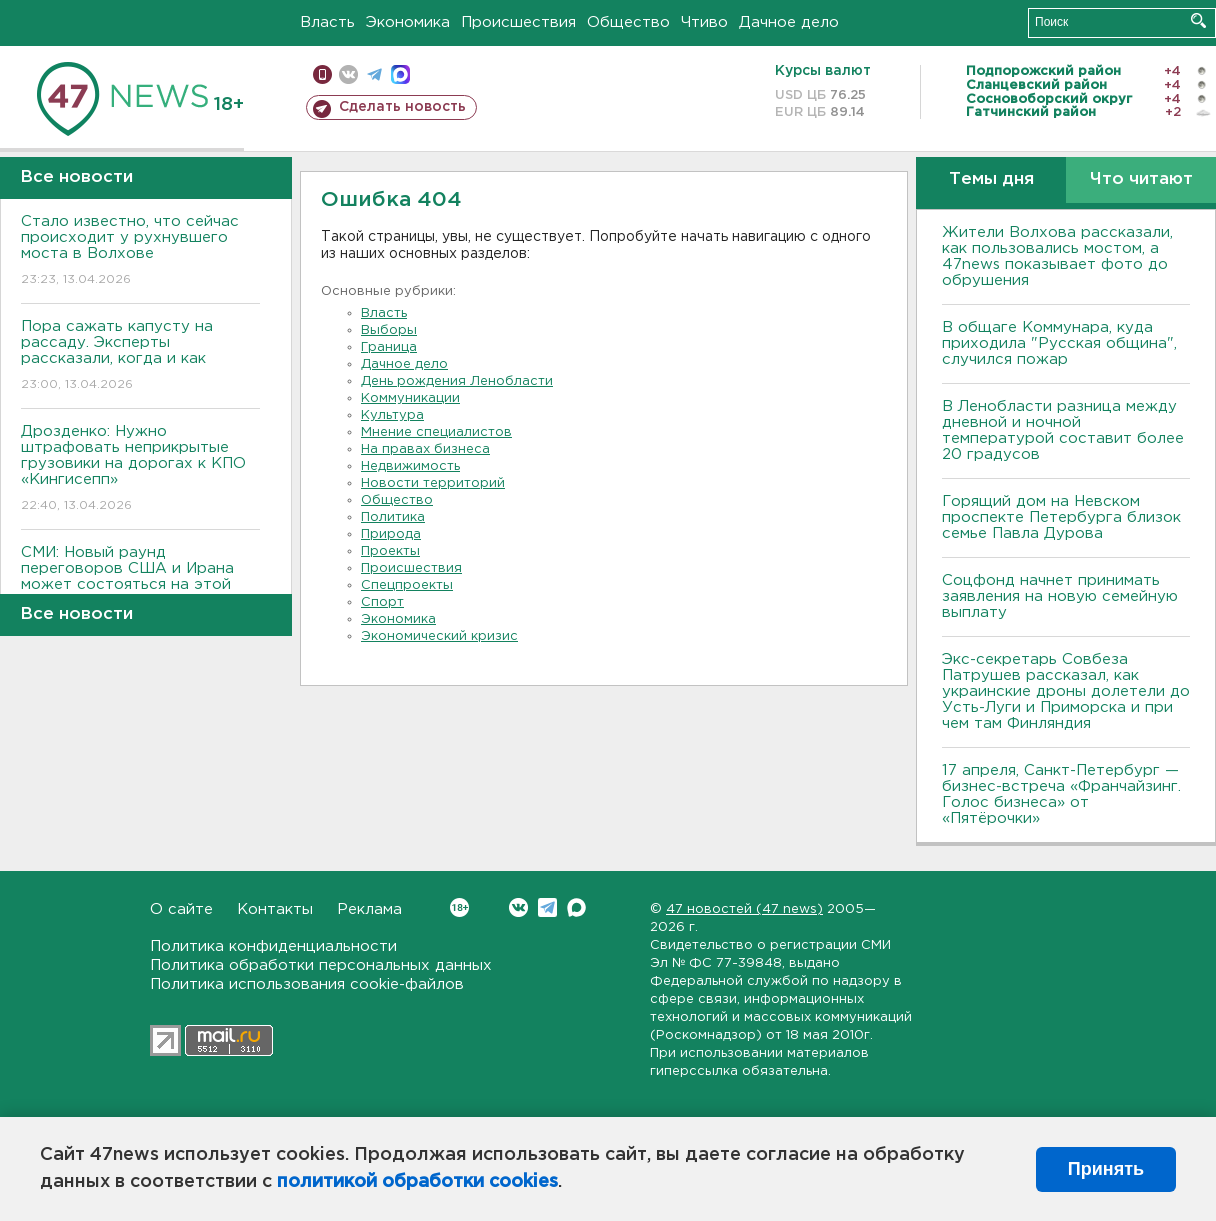 The image size is (1216, 1221). Describe the element at coordinates (439, 636) in the screenshot. I see `Экономический кризис` at that location.